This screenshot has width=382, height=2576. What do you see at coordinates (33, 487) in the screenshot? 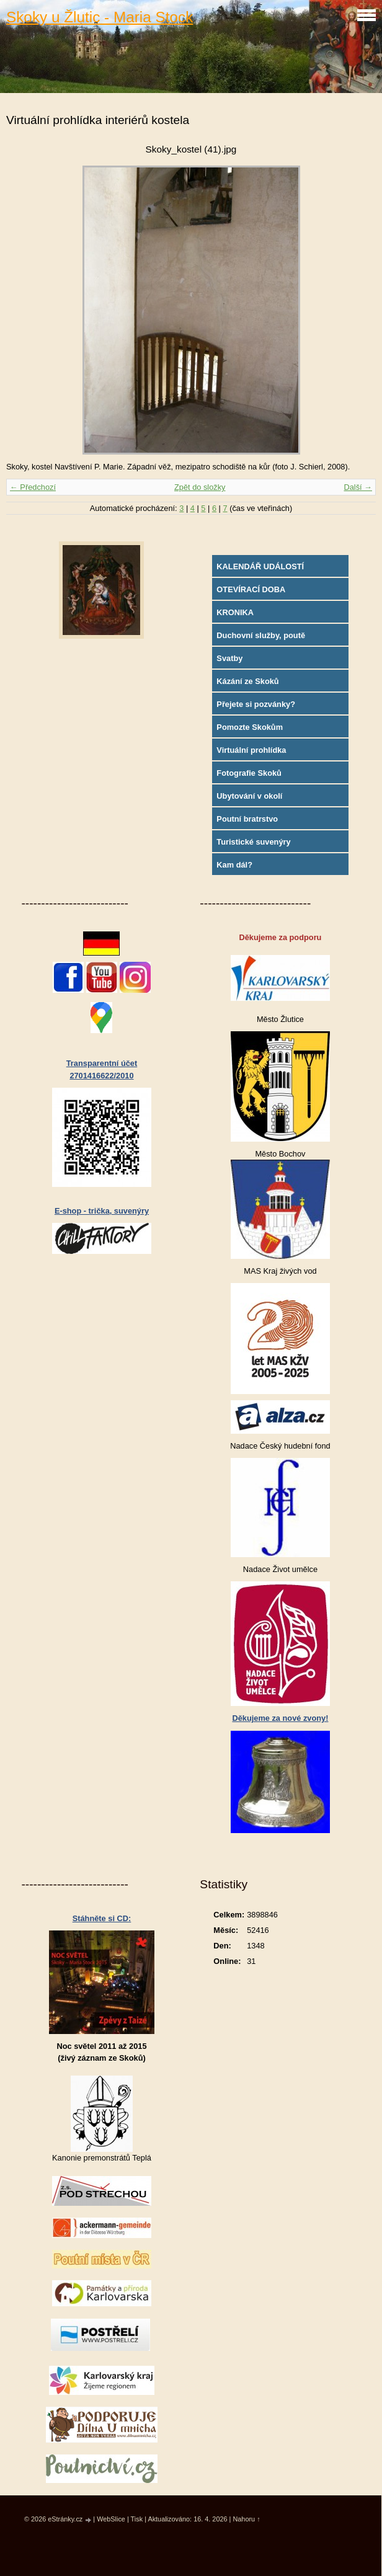
I see `← Předchozí` at bounding box center [33, 487].